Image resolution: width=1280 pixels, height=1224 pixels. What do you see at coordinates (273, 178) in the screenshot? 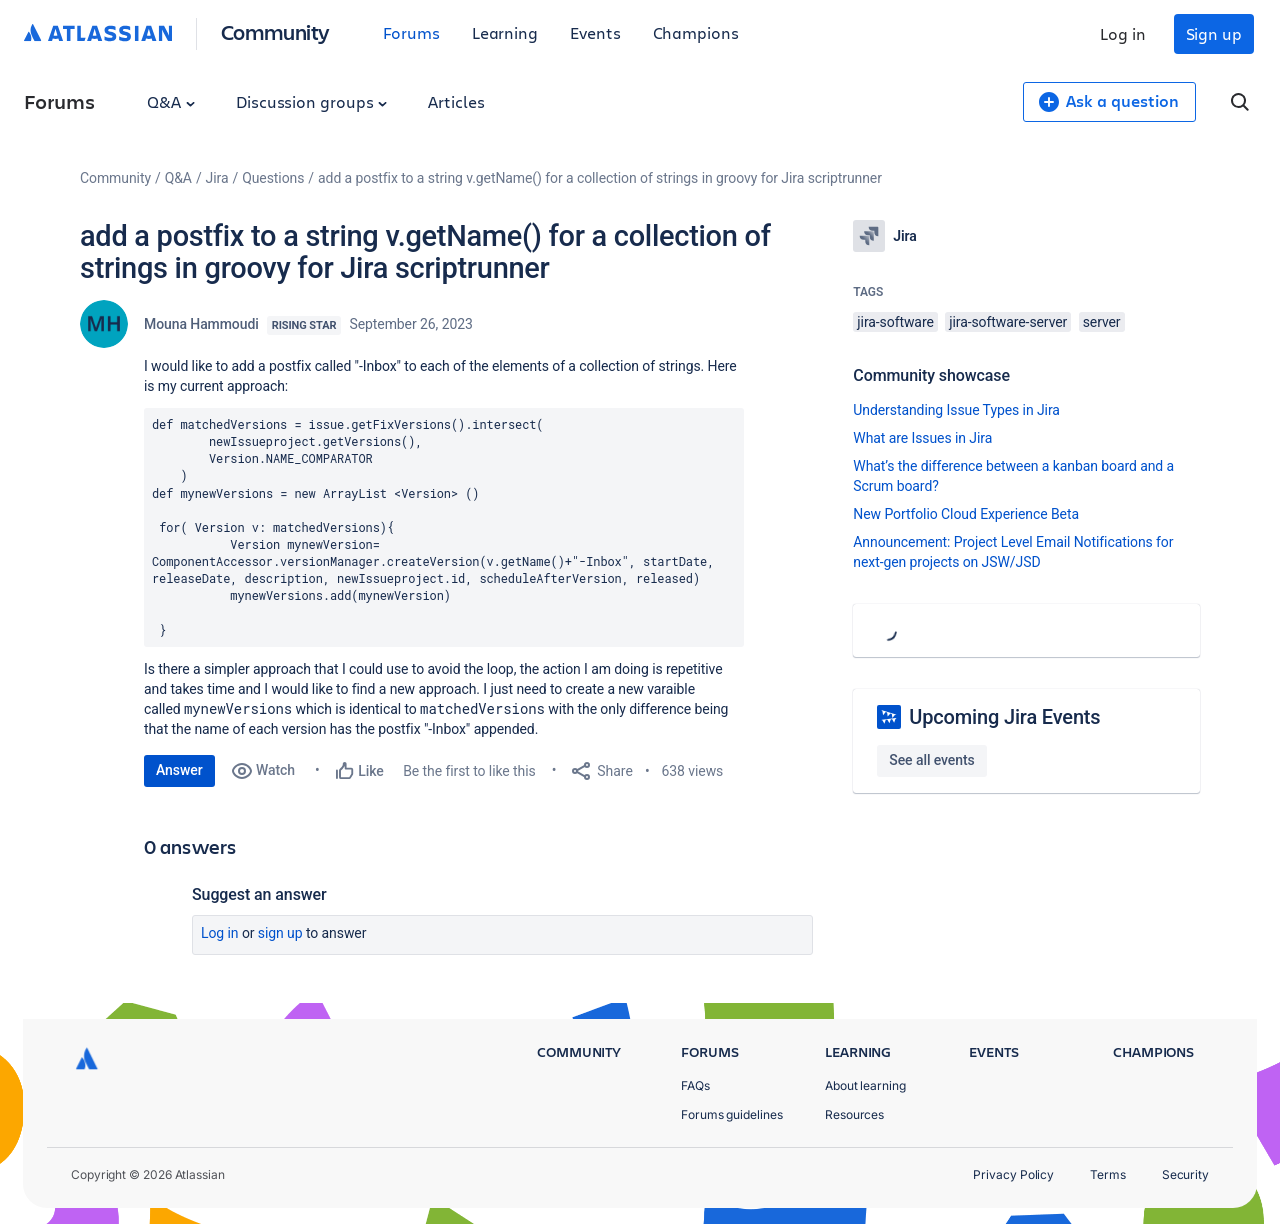
I see `Questions` at bounding box center [273, 178].